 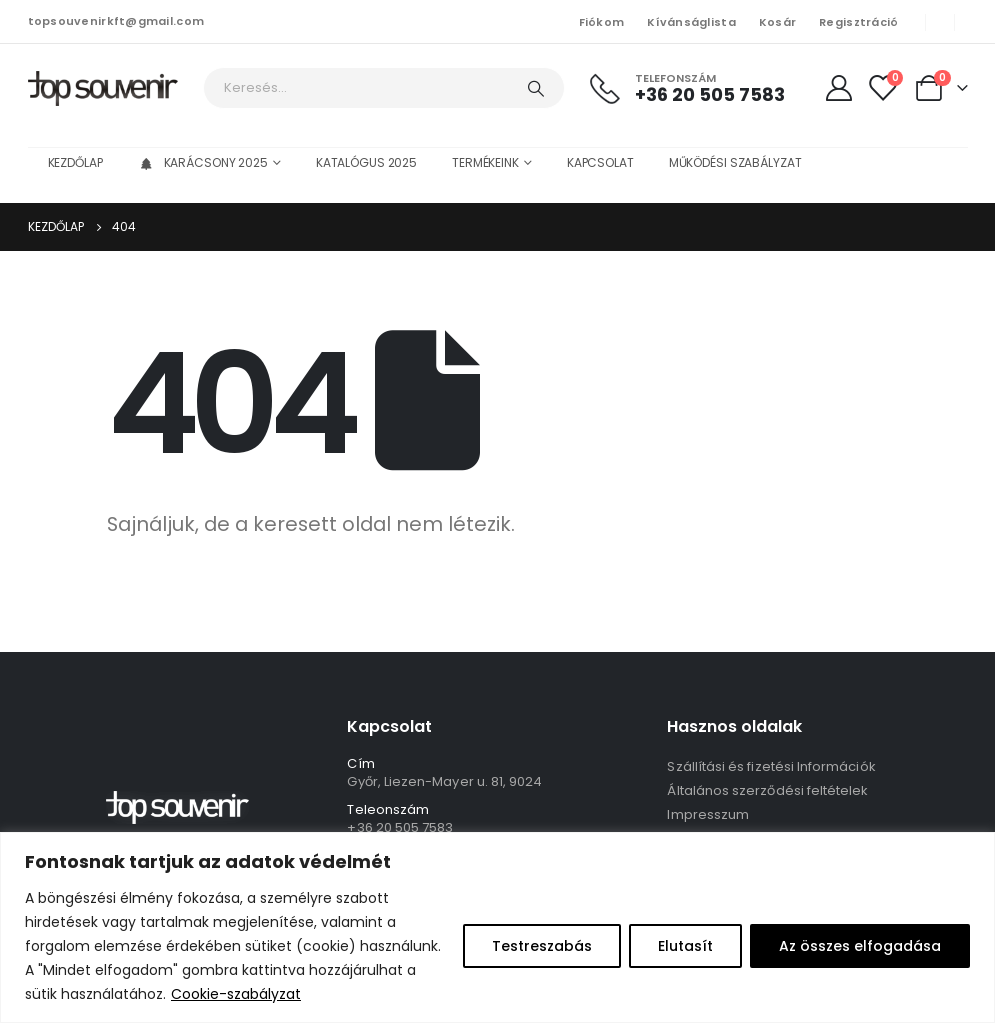 I want to click on topsouvenirkft@gmail.com, so click(x=116, y=21).